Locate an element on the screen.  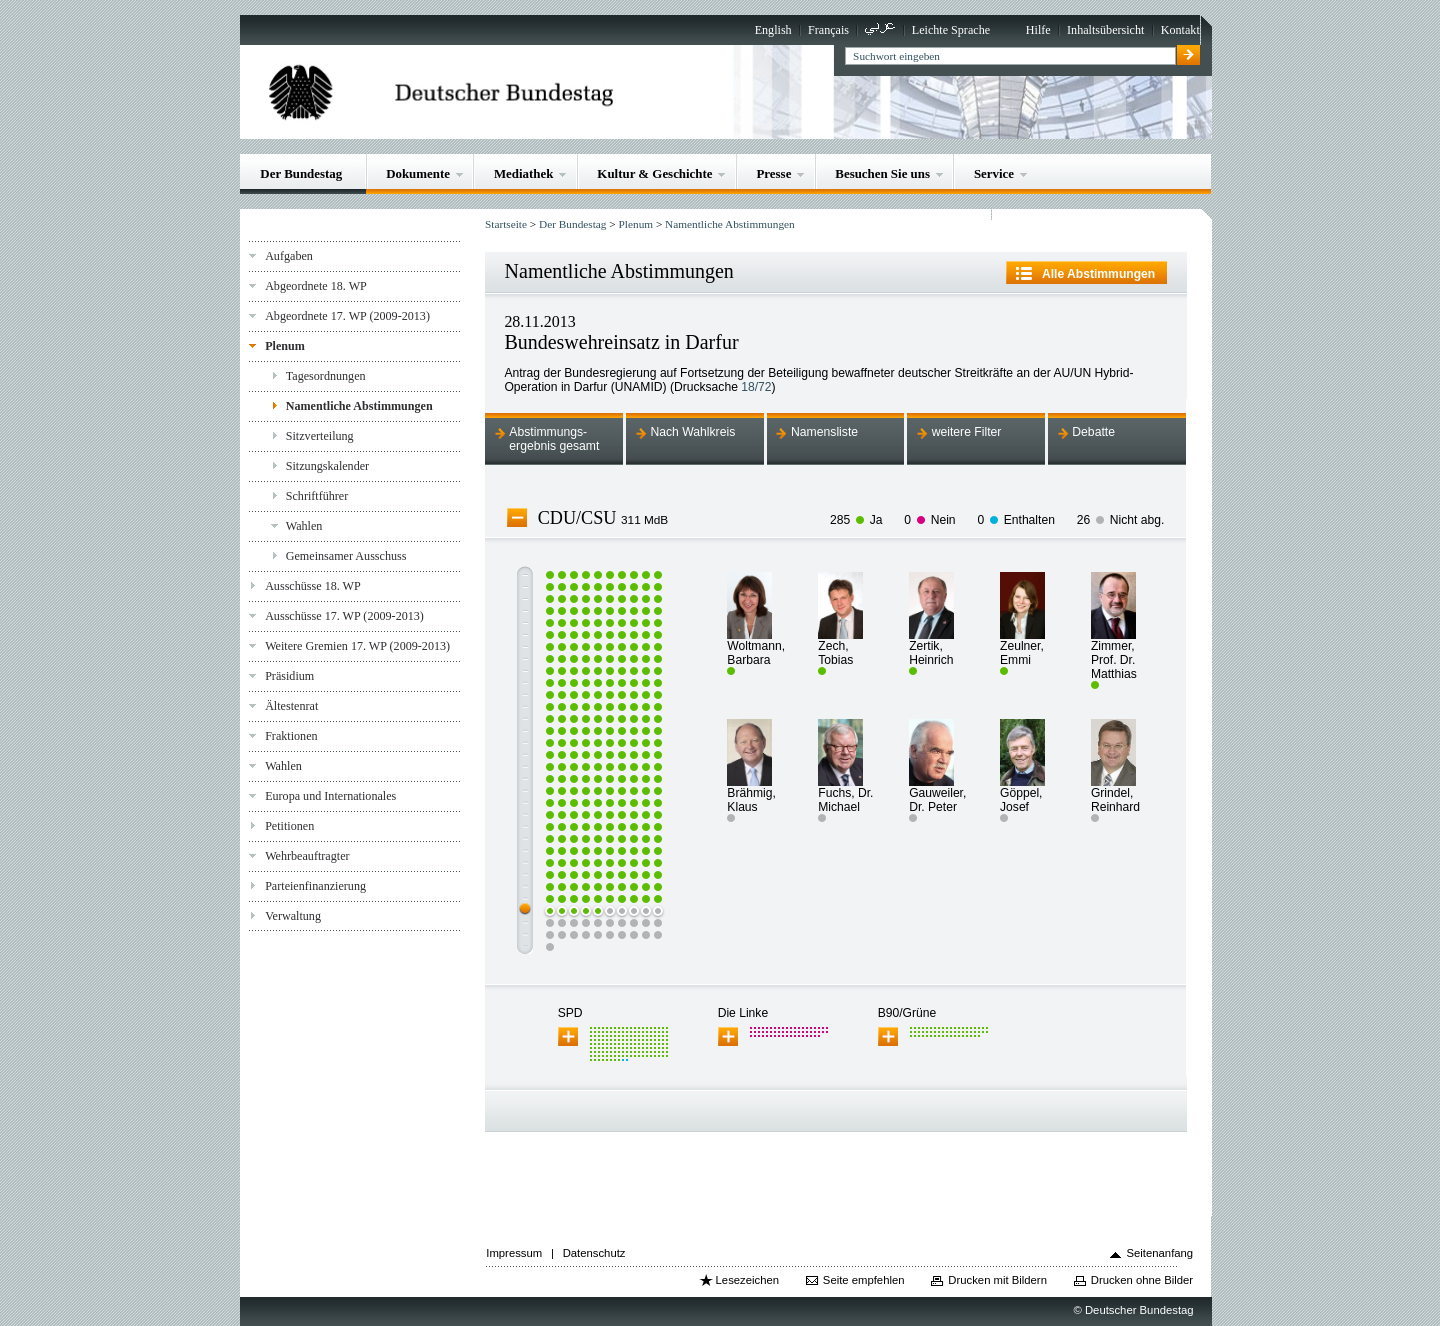
Petitionen is located at coordinates (289, 826).